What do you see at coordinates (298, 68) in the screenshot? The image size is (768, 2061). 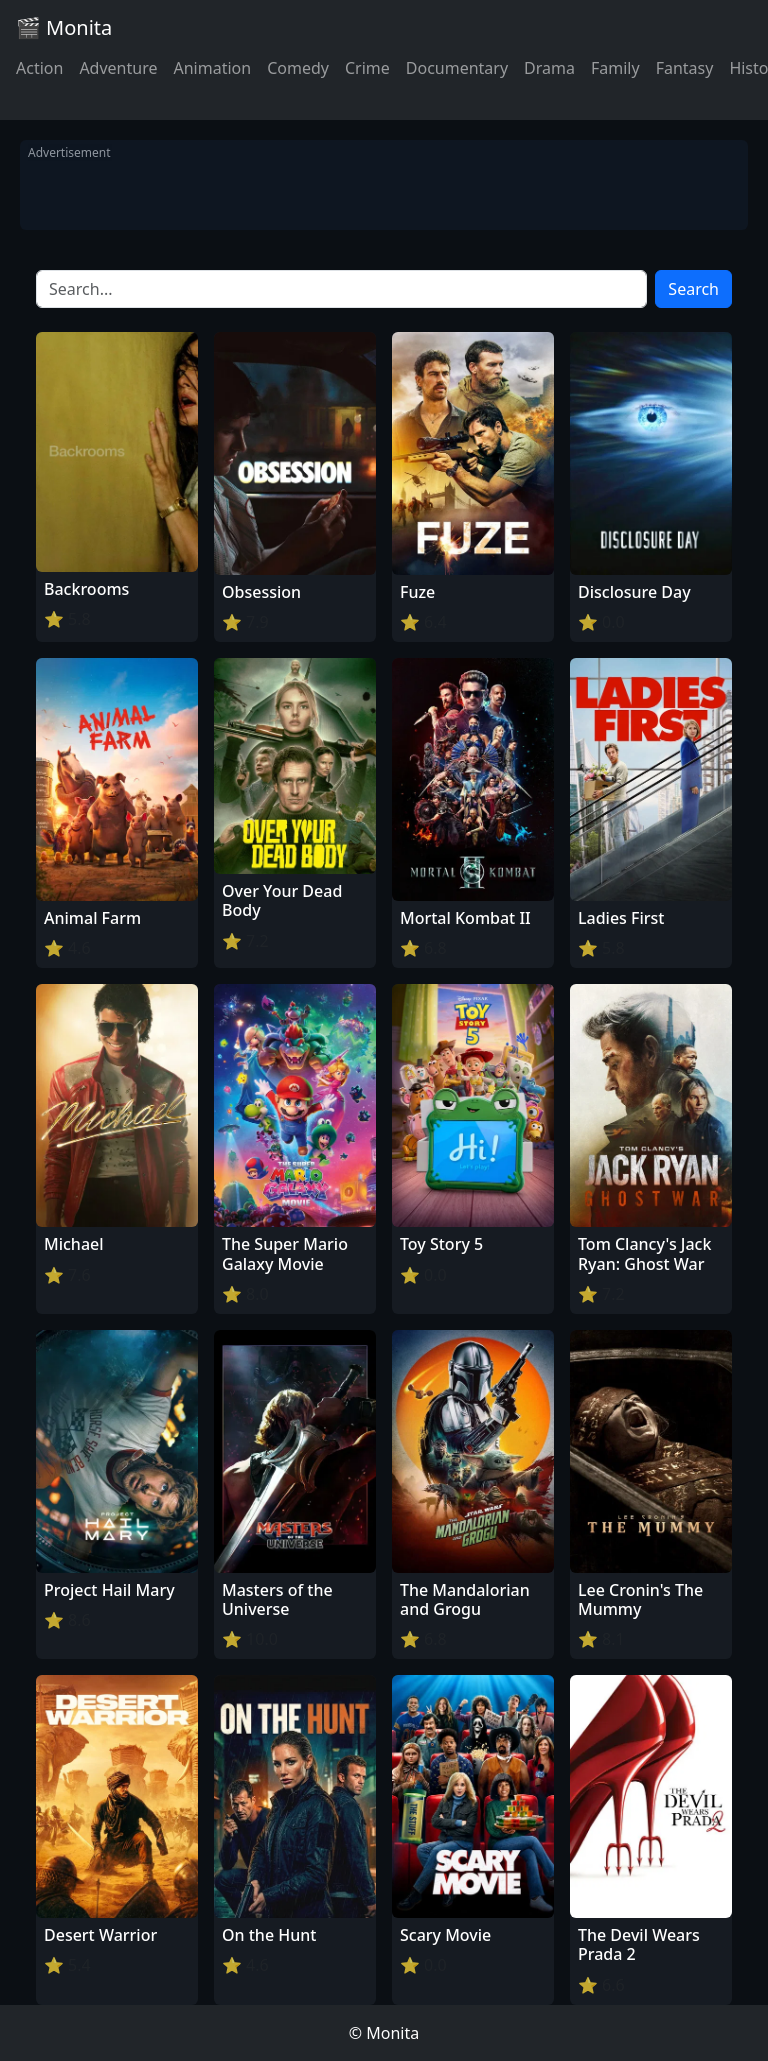 I see `Comedy` at bounding box center [298, 68].